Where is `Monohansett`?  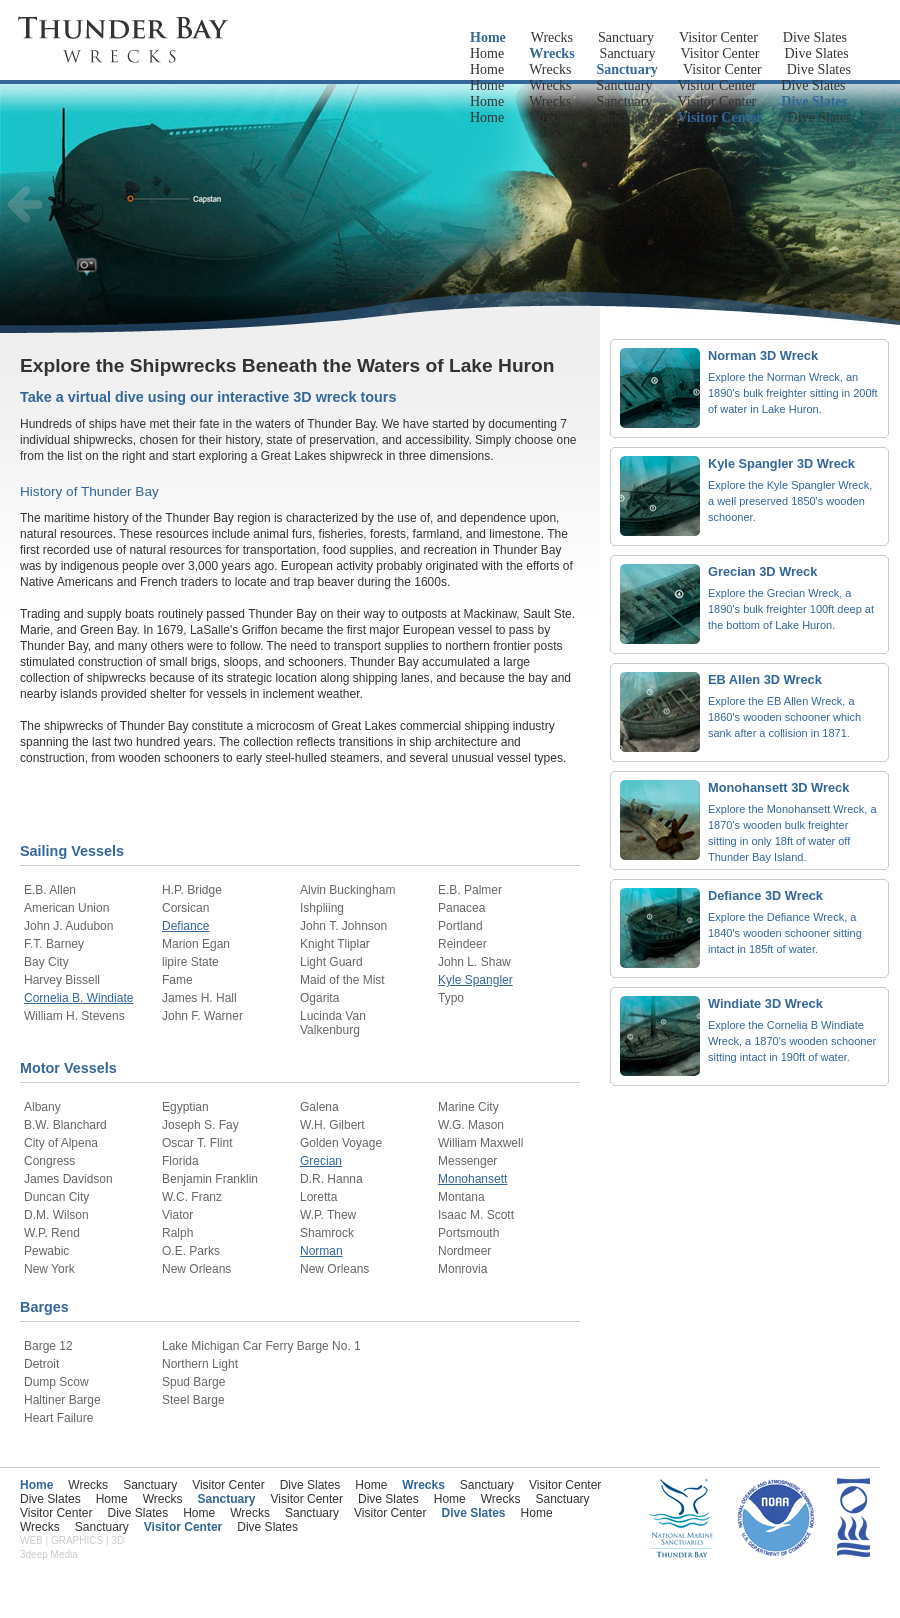 Monohansett is located at coordinates (472, 1179).